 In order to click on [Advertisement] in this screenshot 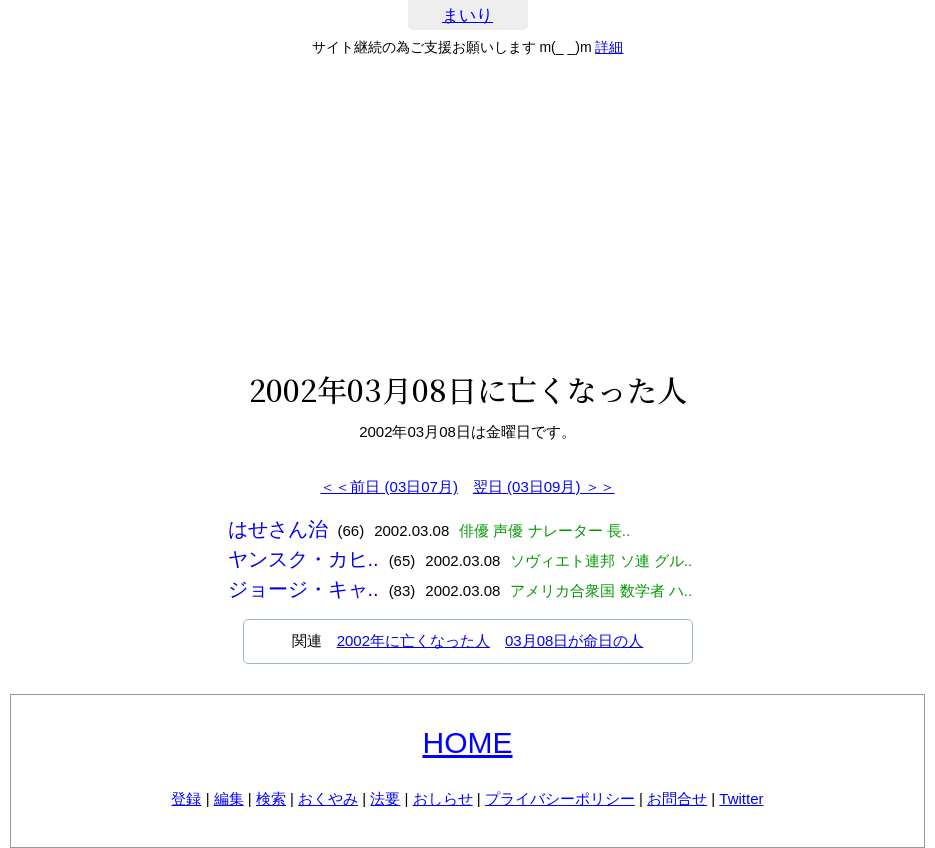, I will do `click(467, 214)`.